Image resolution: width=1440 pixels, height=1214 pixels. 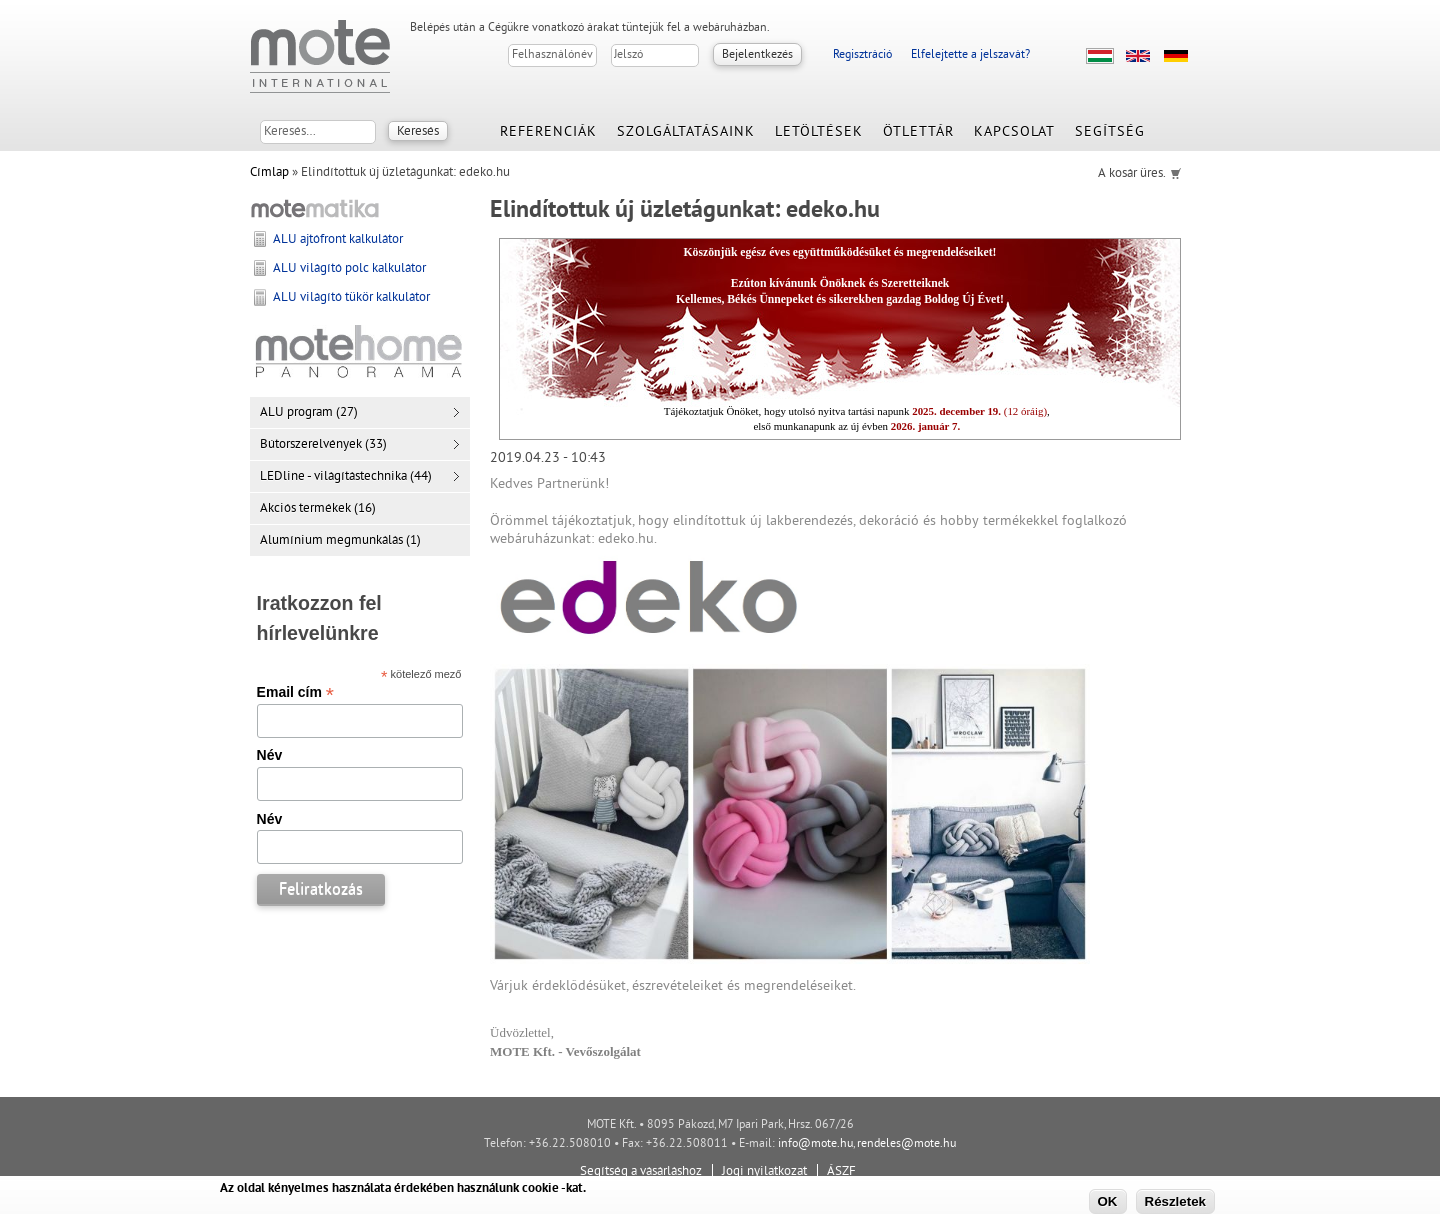 I want to click on ALU világító polc kalkulátor, so click(x=349, y=269).